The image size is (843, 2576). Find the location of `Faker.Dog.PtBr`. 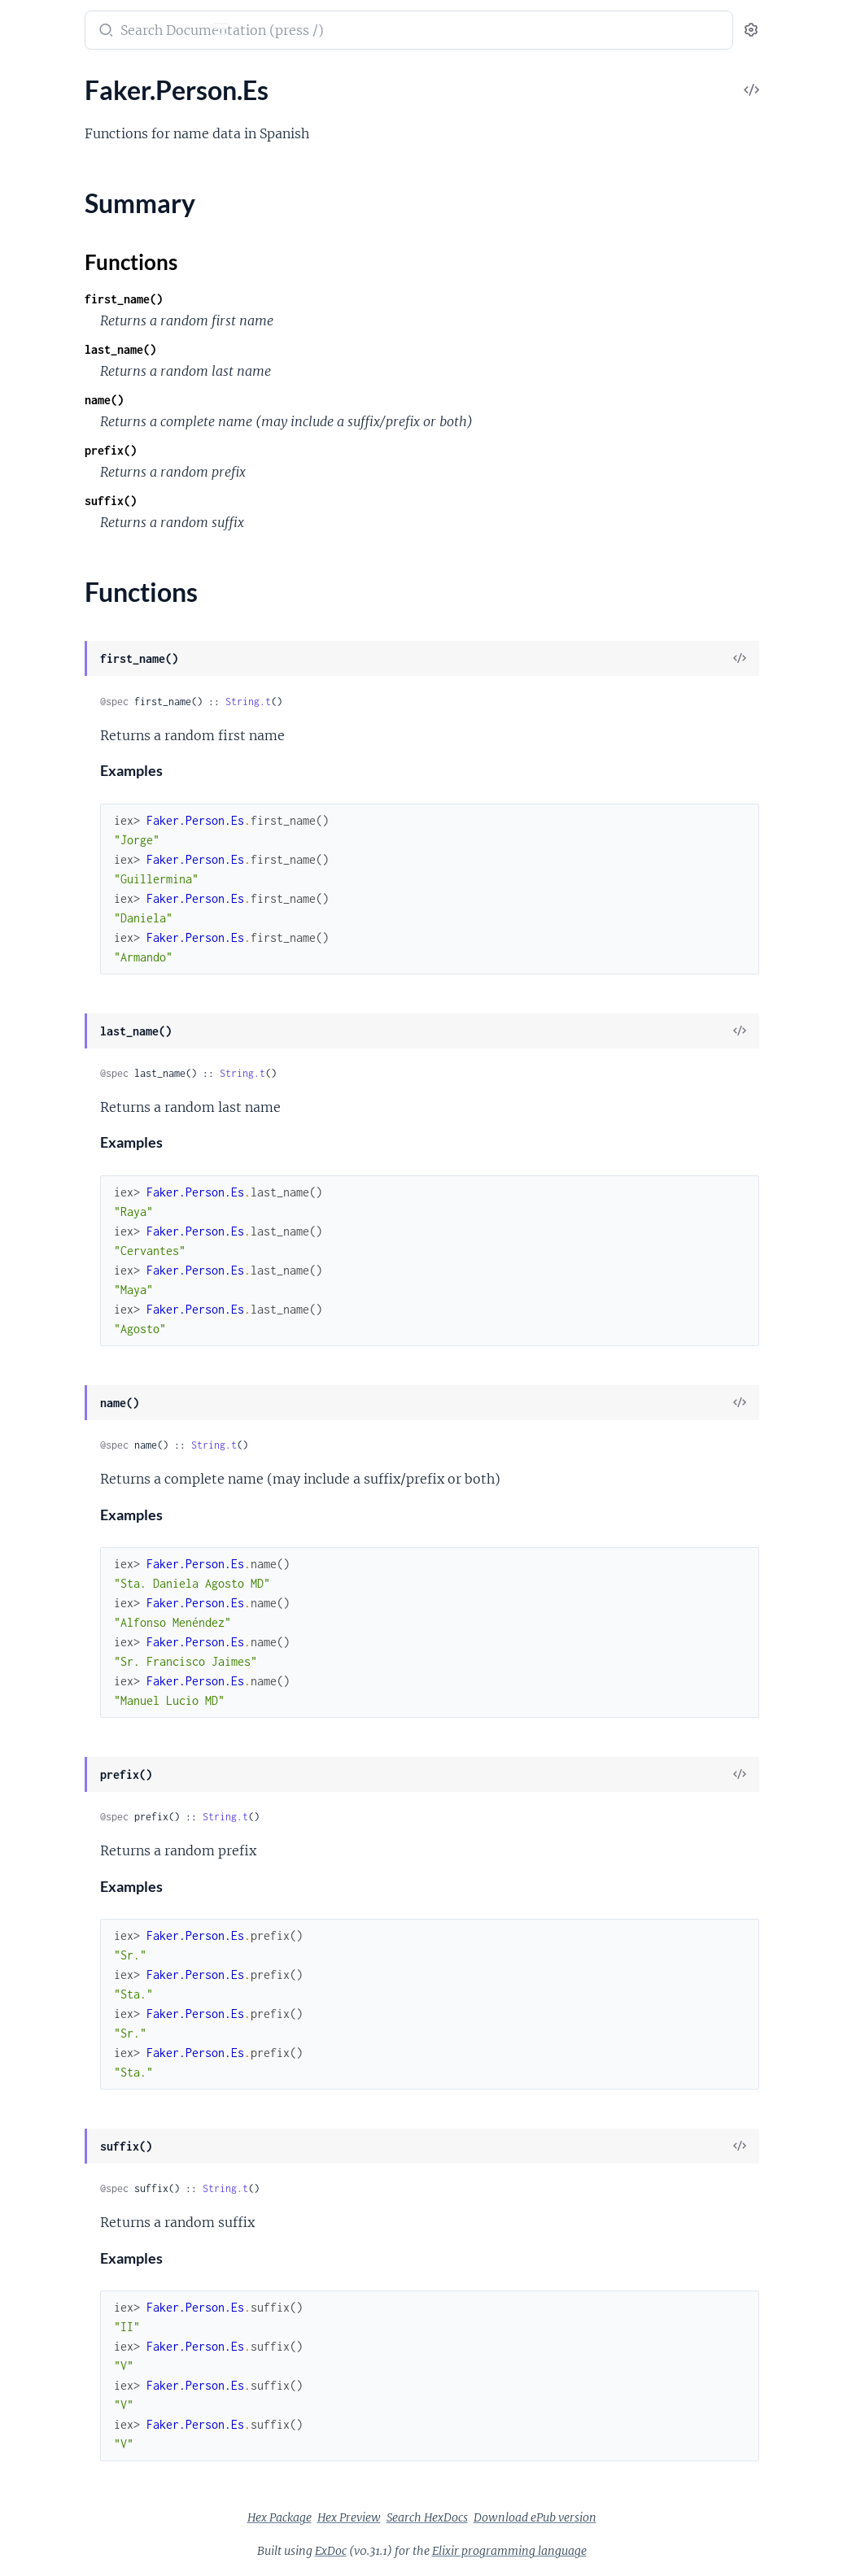

Faker.Dog.PtBr is located at coordinates (55, 1123).